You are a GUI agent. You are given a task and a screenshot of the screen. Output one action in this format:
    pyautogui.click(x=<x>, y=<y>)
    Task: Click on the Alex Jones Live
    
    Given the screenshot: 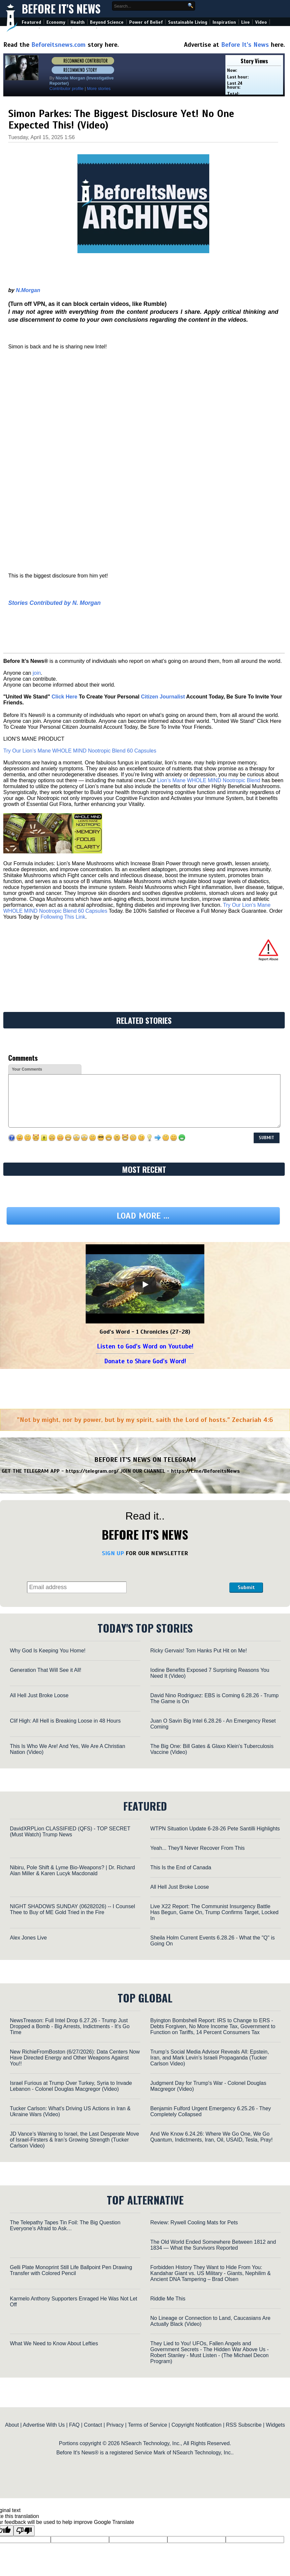 What is the action you would take?
    pyautogui.click(x=28, y=1937)
    